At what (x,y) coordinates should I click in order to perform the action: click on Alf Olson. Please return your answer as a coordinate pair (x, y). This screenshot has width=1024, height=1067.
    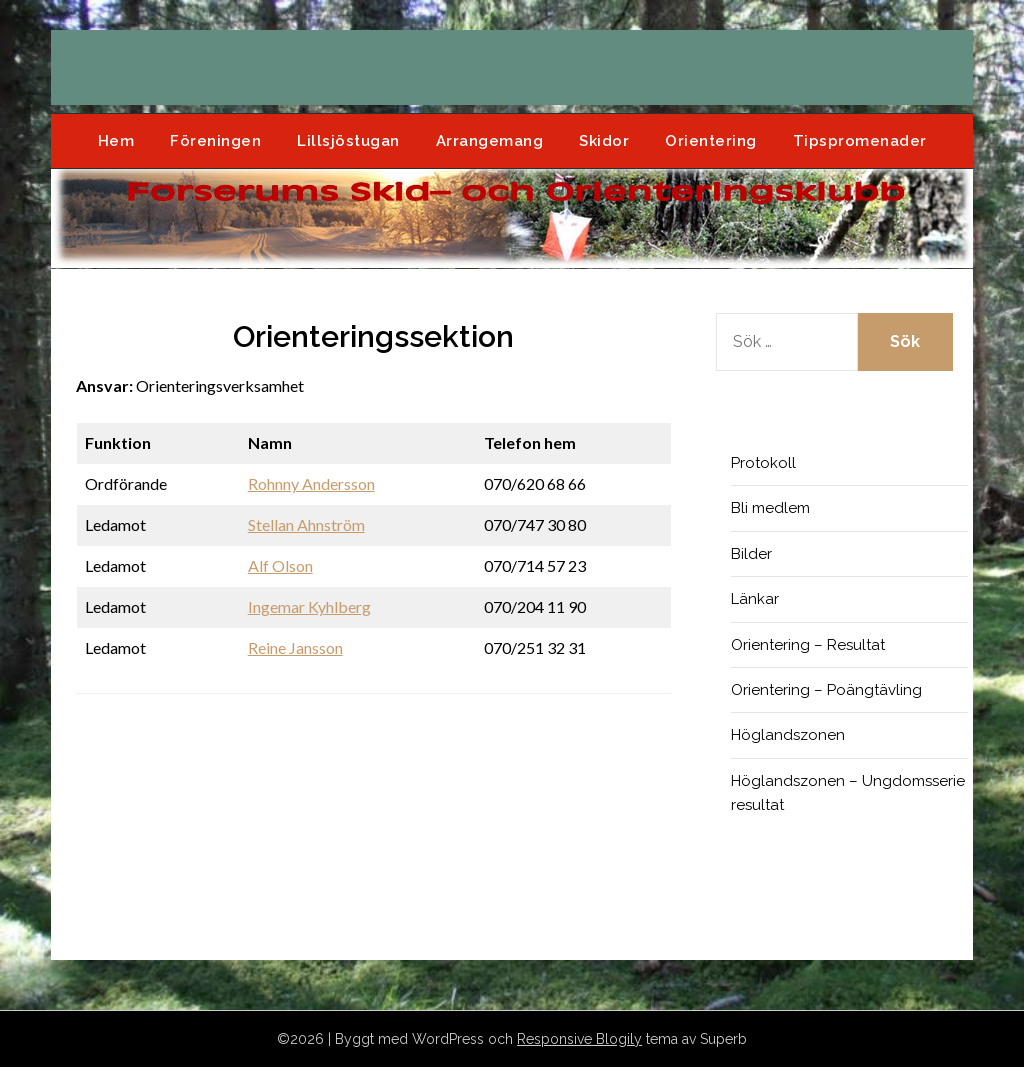
    Looking at the image, I should click on (280, 565).